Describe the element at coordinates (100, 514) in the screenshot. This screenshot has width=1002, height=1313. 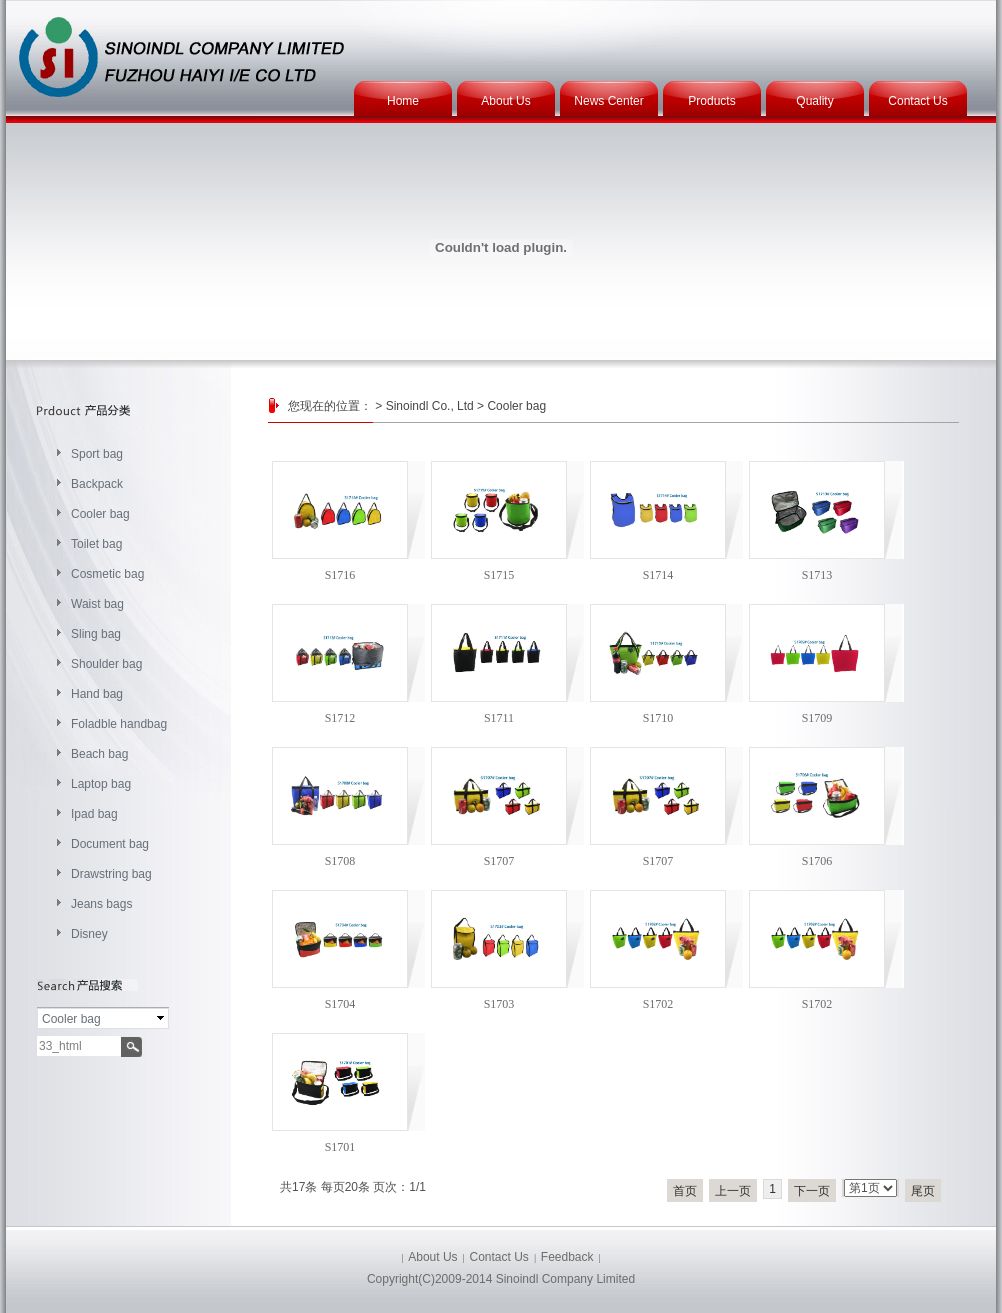
I see `Cooler bag` at that location.